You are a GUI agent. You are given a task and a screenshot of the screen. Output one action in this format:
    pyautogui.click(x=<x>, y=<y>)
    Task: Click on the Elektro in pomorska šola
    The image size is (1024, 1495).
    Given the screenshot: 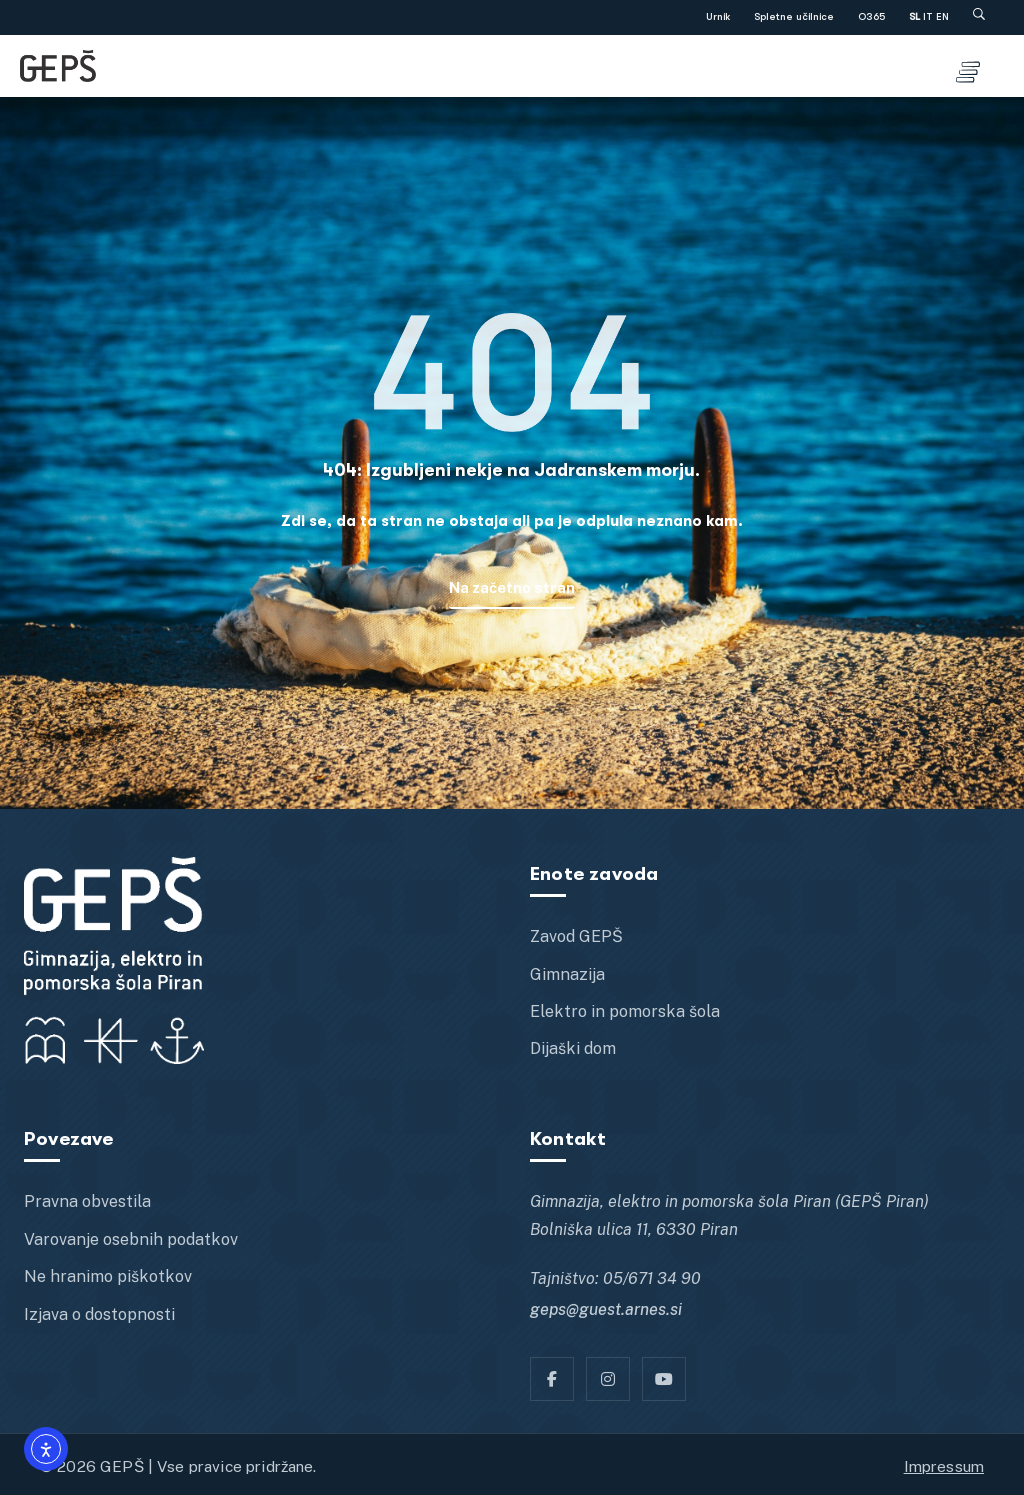 What is the action you would take?
    pyautogui.click(x=625, y=1011)
    